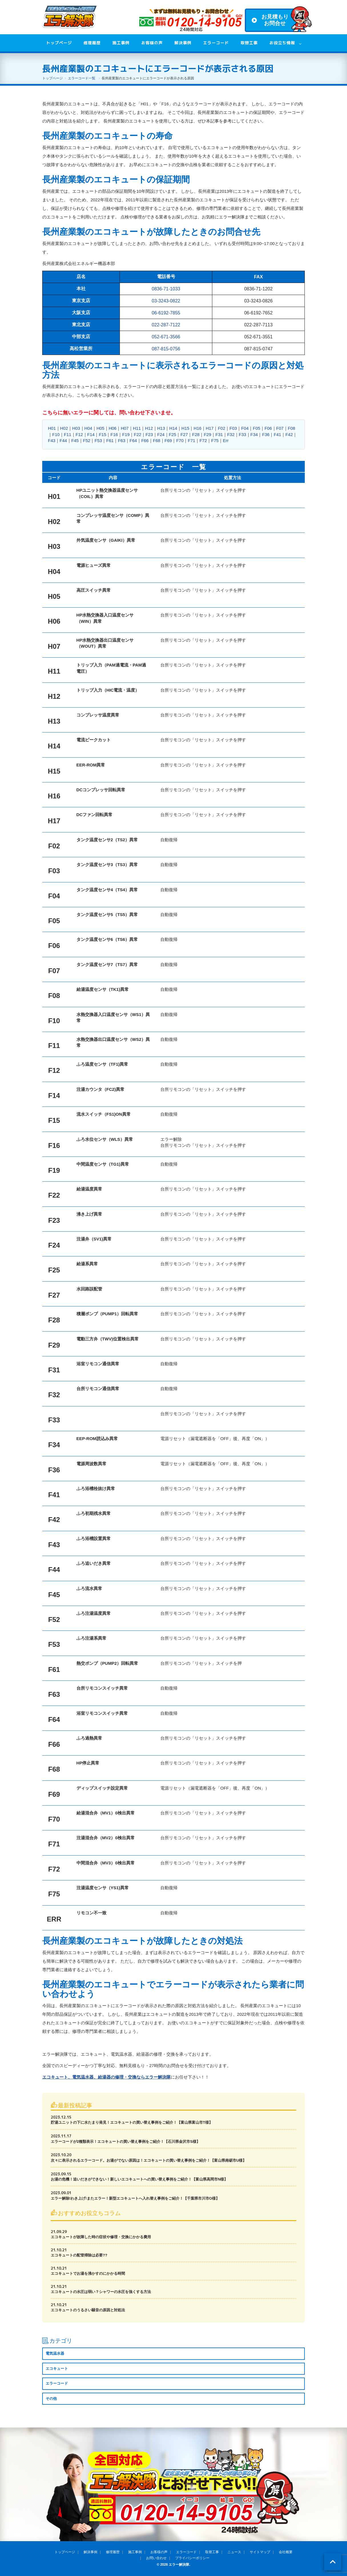  I want to click on H04, so click(88, 428).